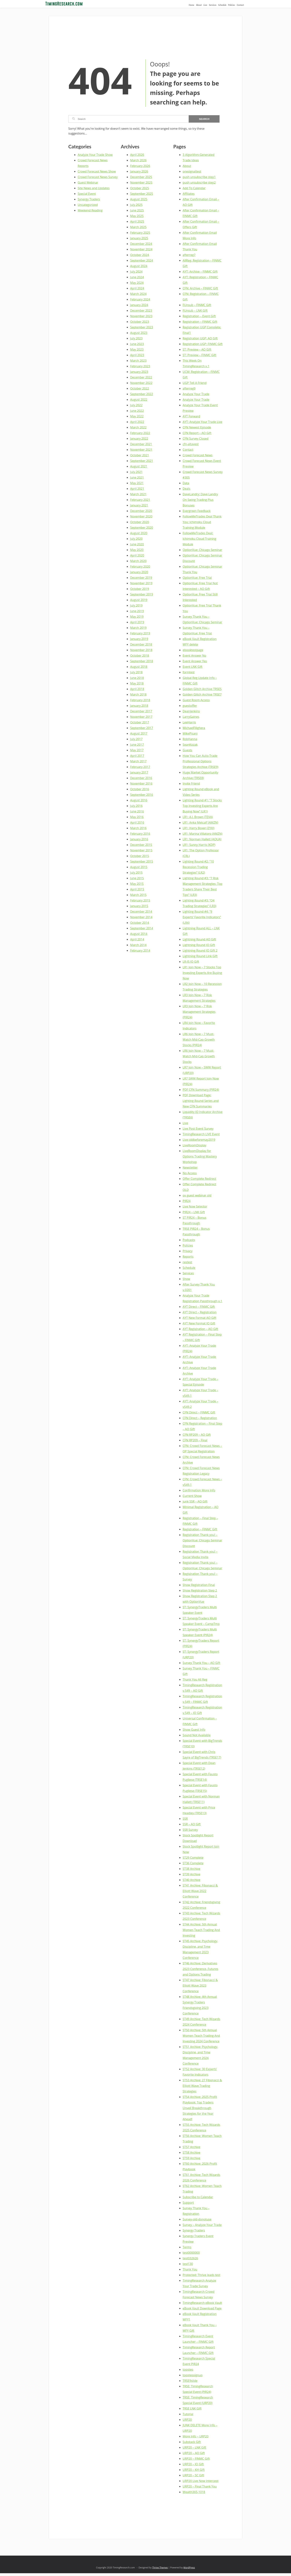 This screenshot has height=2576, width=291. I want to click on LeeHarris, so click(189, 722).